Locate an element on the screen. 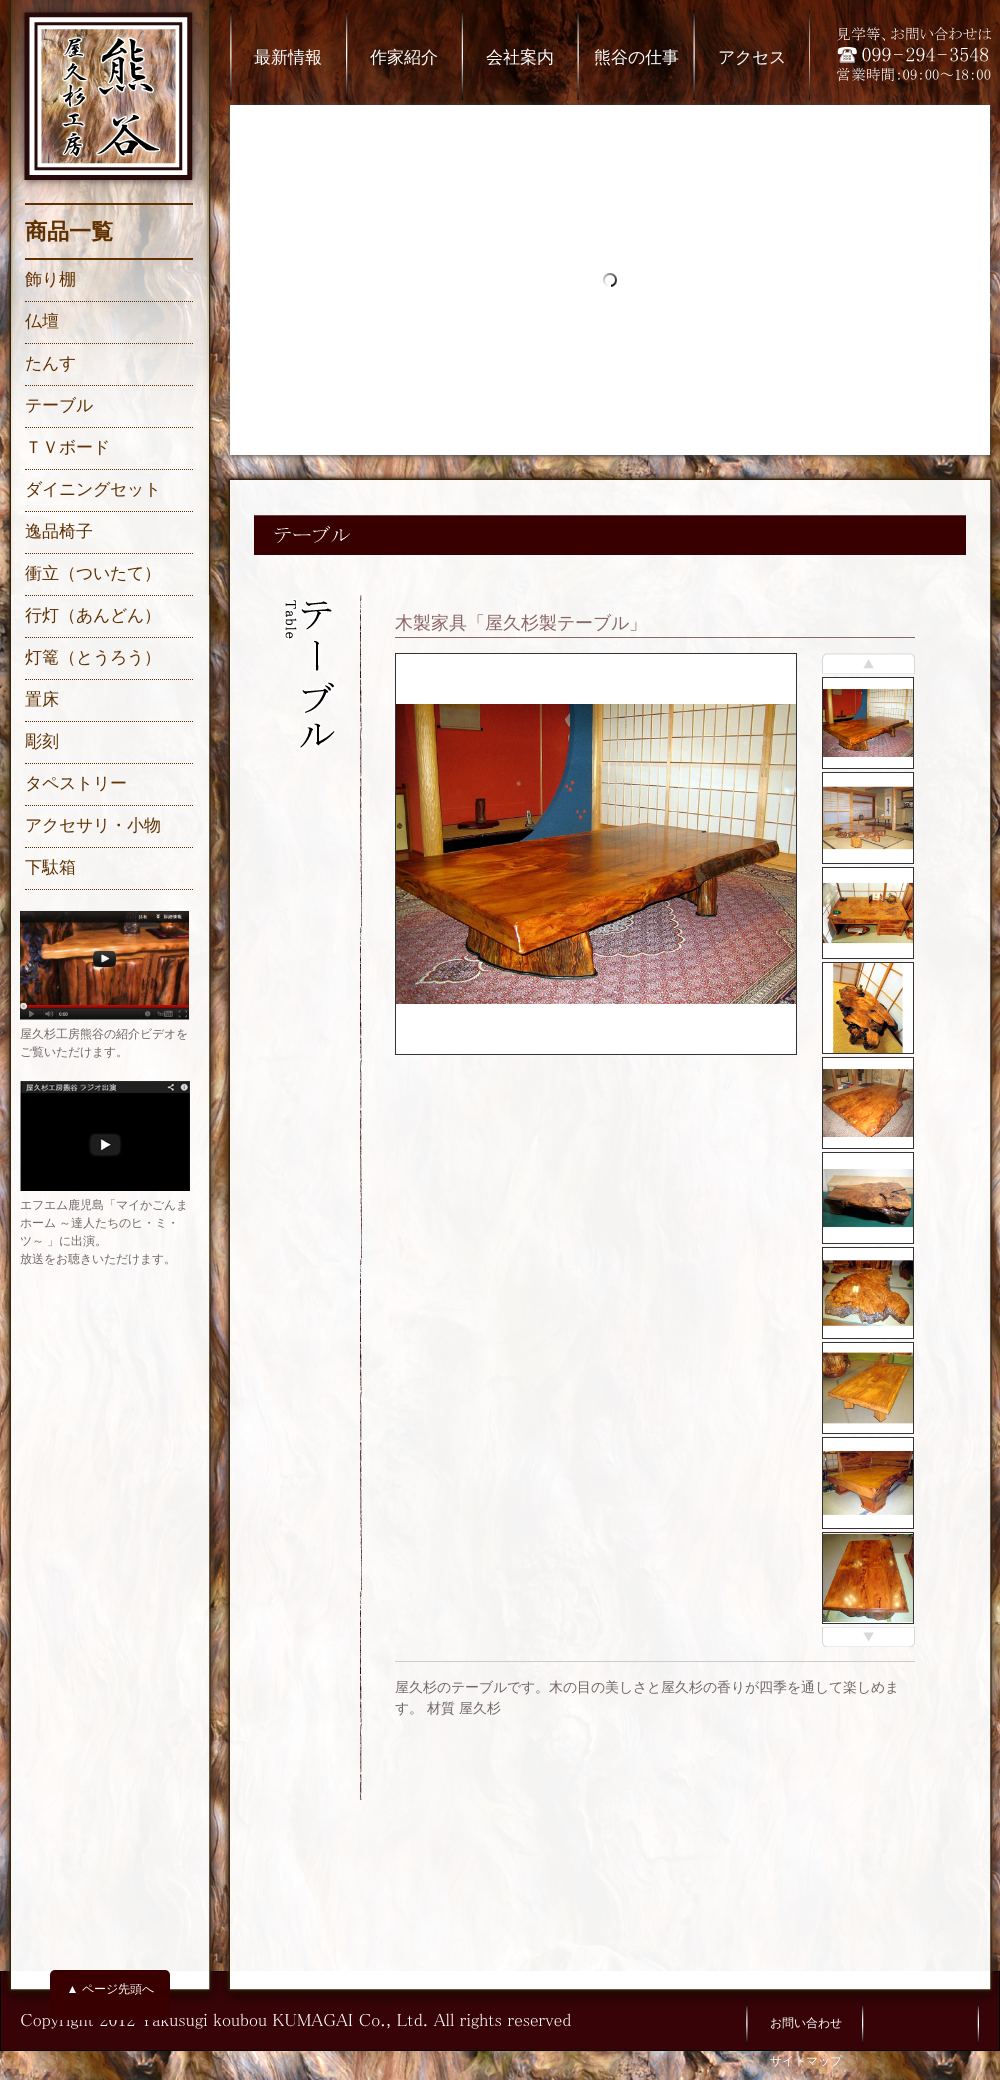  ＴＶボード is located at coordinates (67, 447).